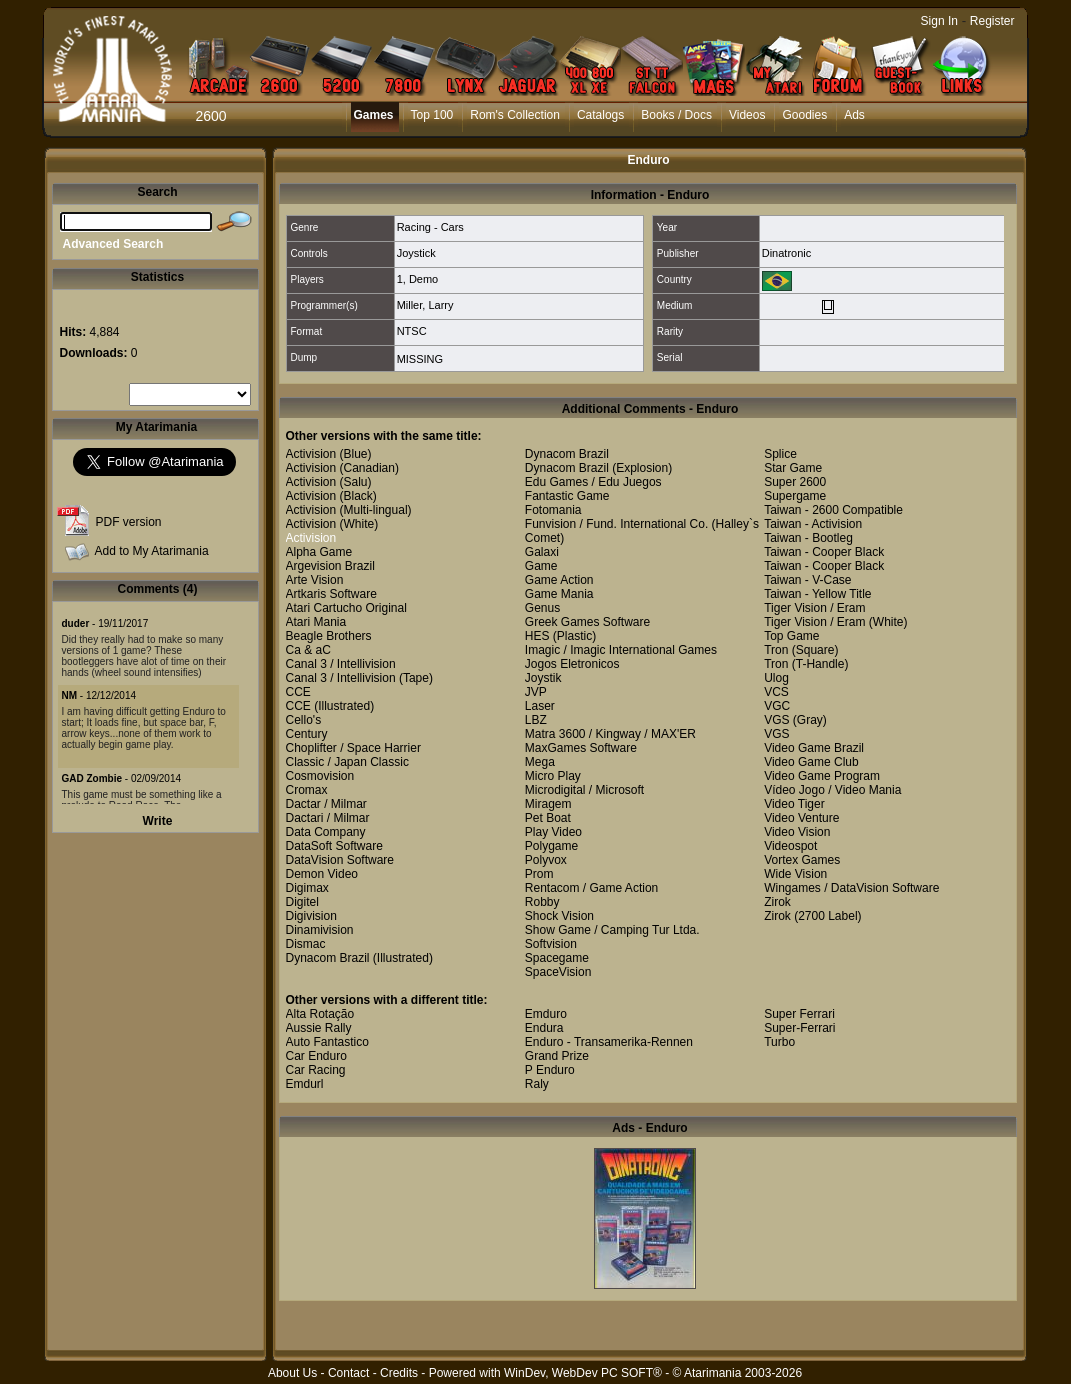 The width and height of the screenshot is (1071, 1384). I want to click on Video Game Club, so click(811, 762).